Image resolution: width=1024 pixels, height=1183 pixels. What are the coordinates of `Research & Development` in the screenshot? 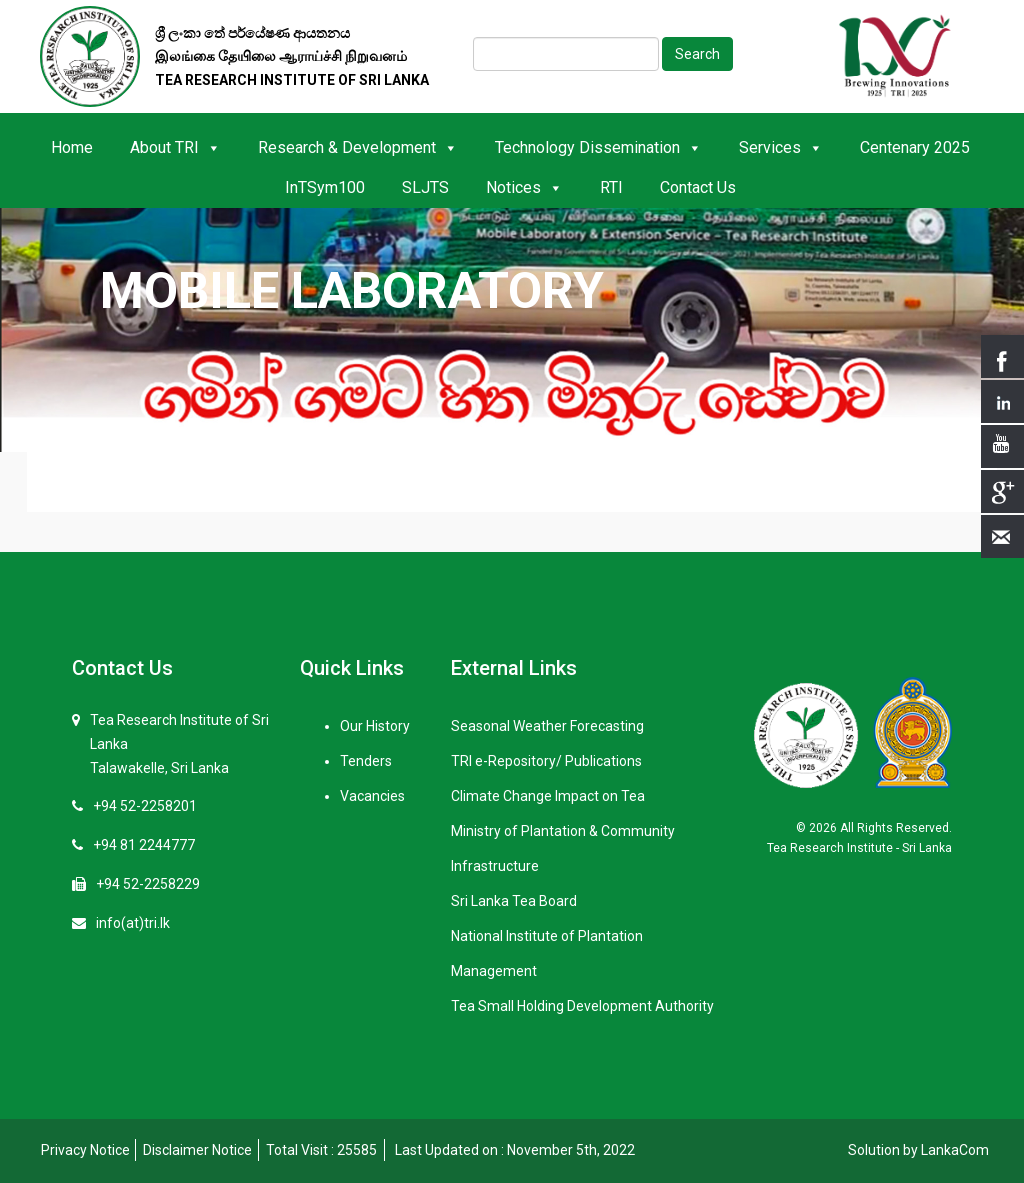 It's located at (358, 147).